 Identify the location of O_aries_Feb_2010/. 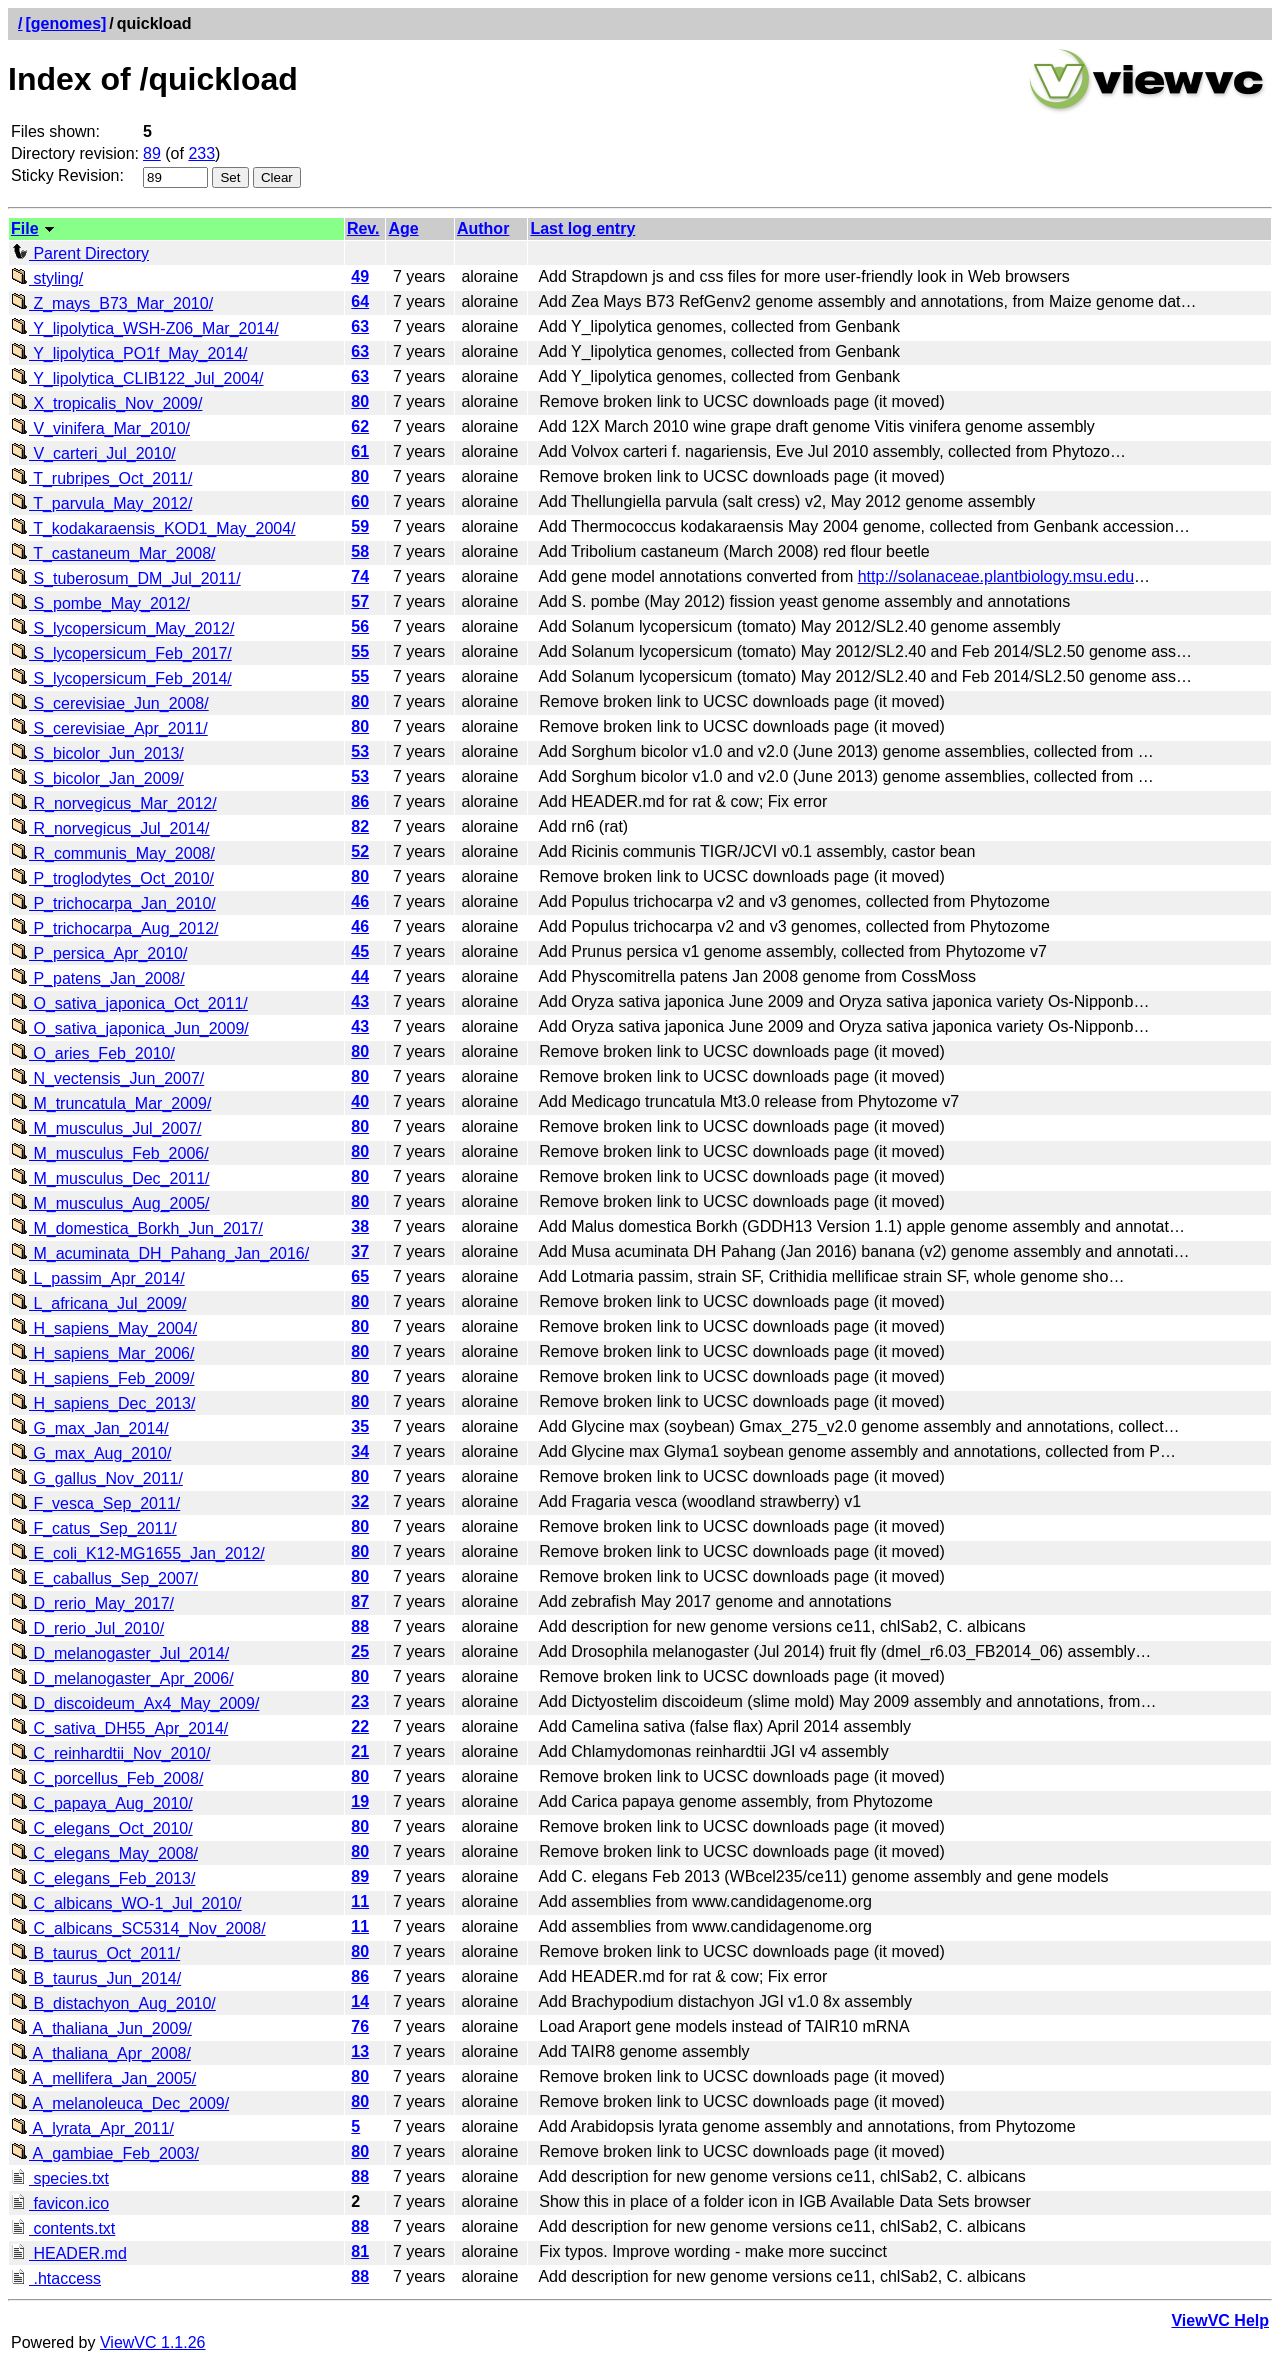
(93, 1053).